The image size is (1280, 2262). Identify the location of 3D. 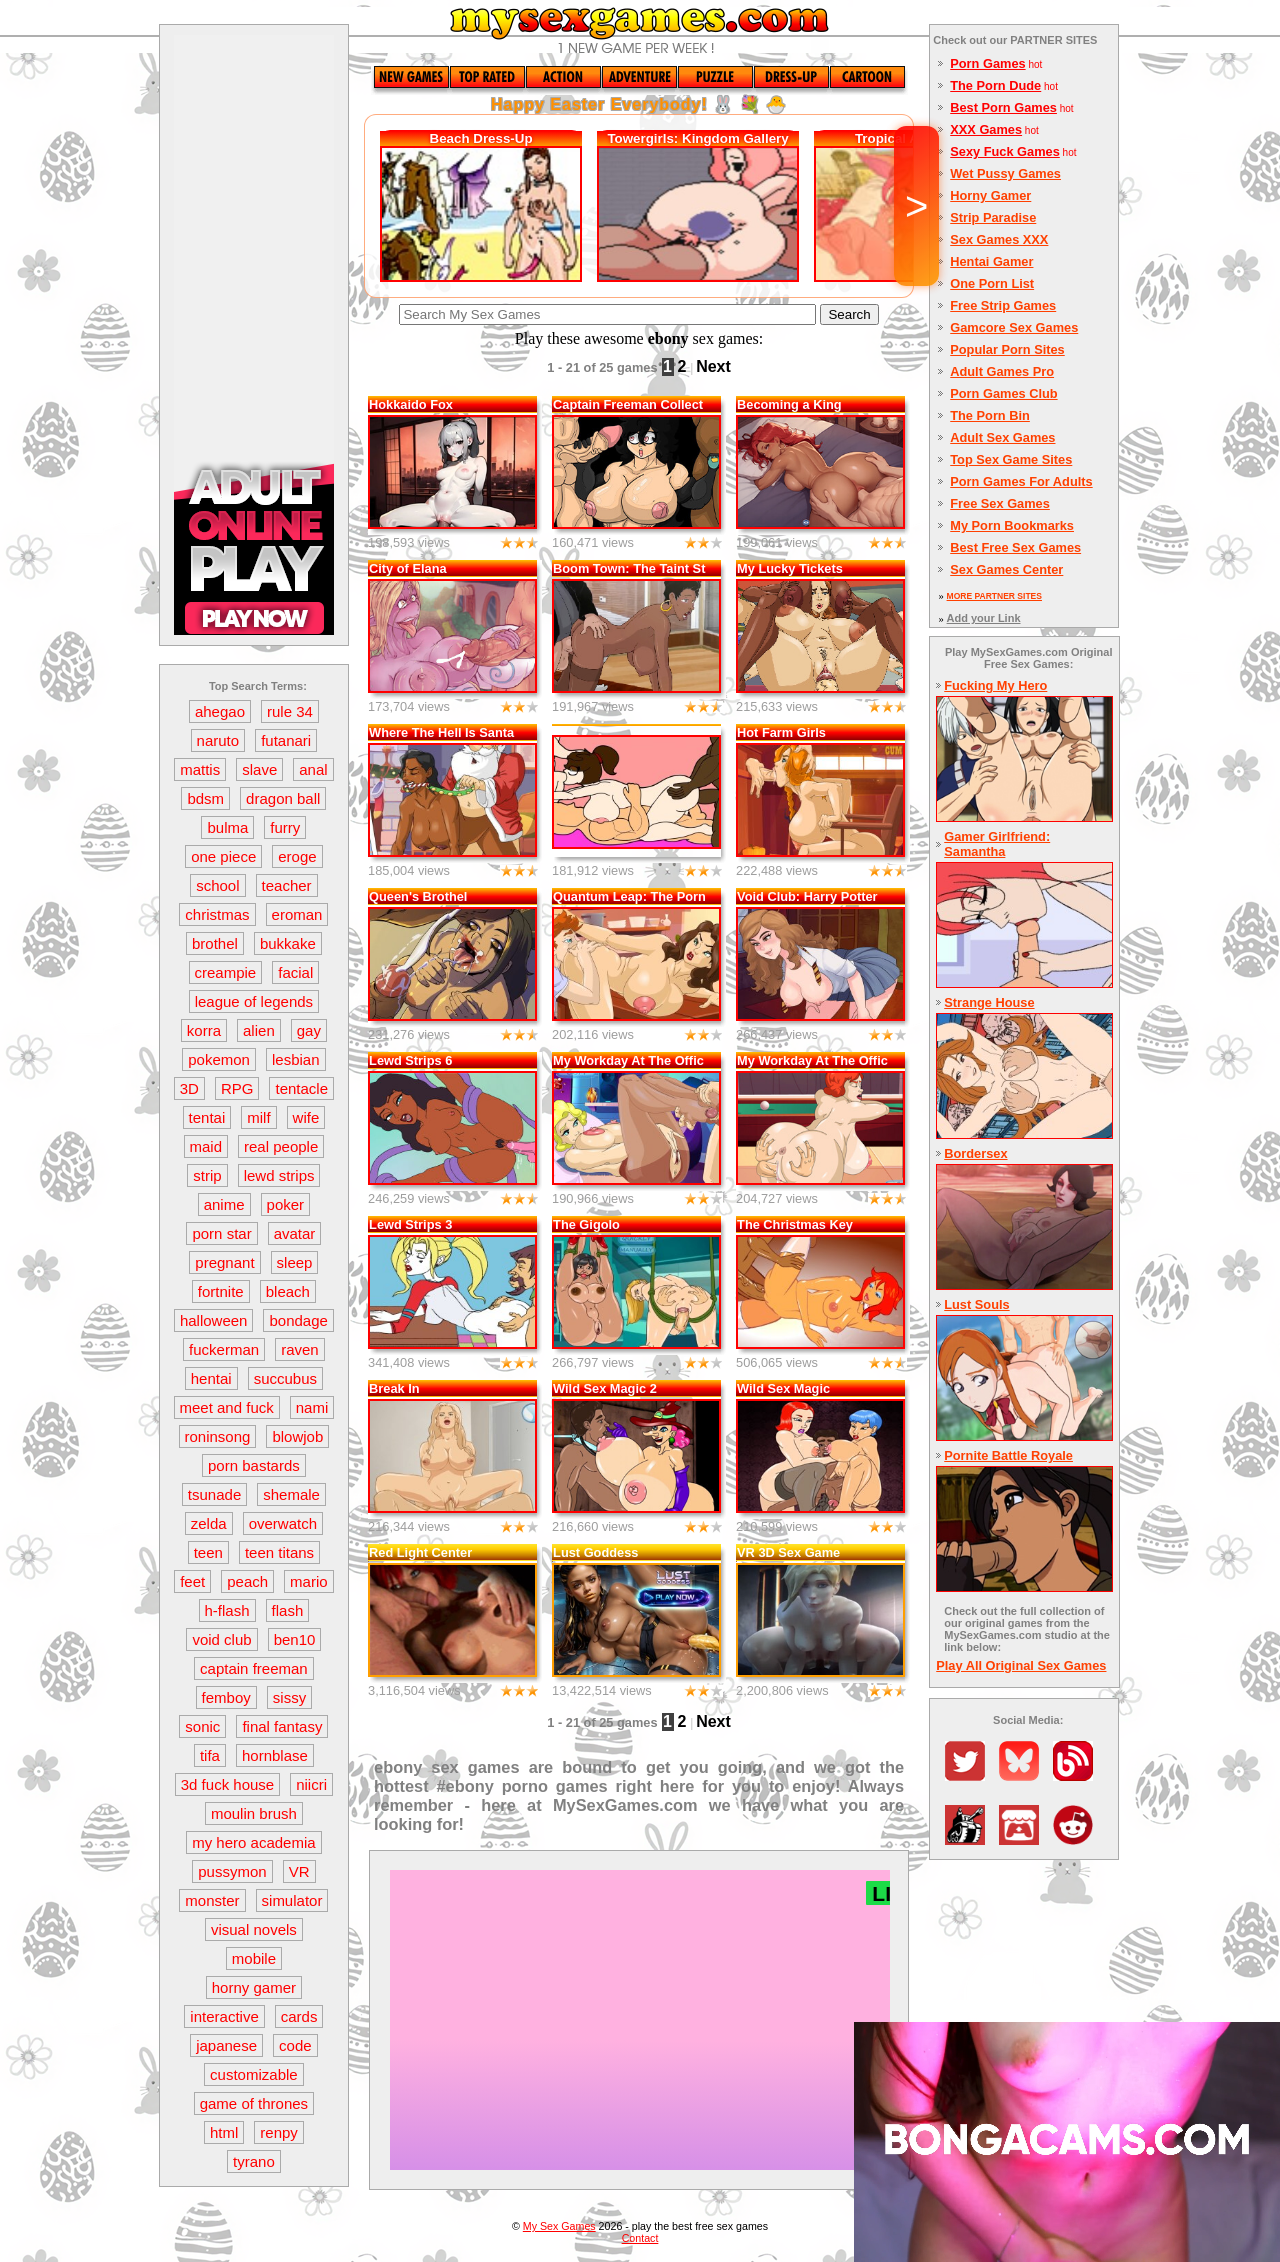
(189, 1088).